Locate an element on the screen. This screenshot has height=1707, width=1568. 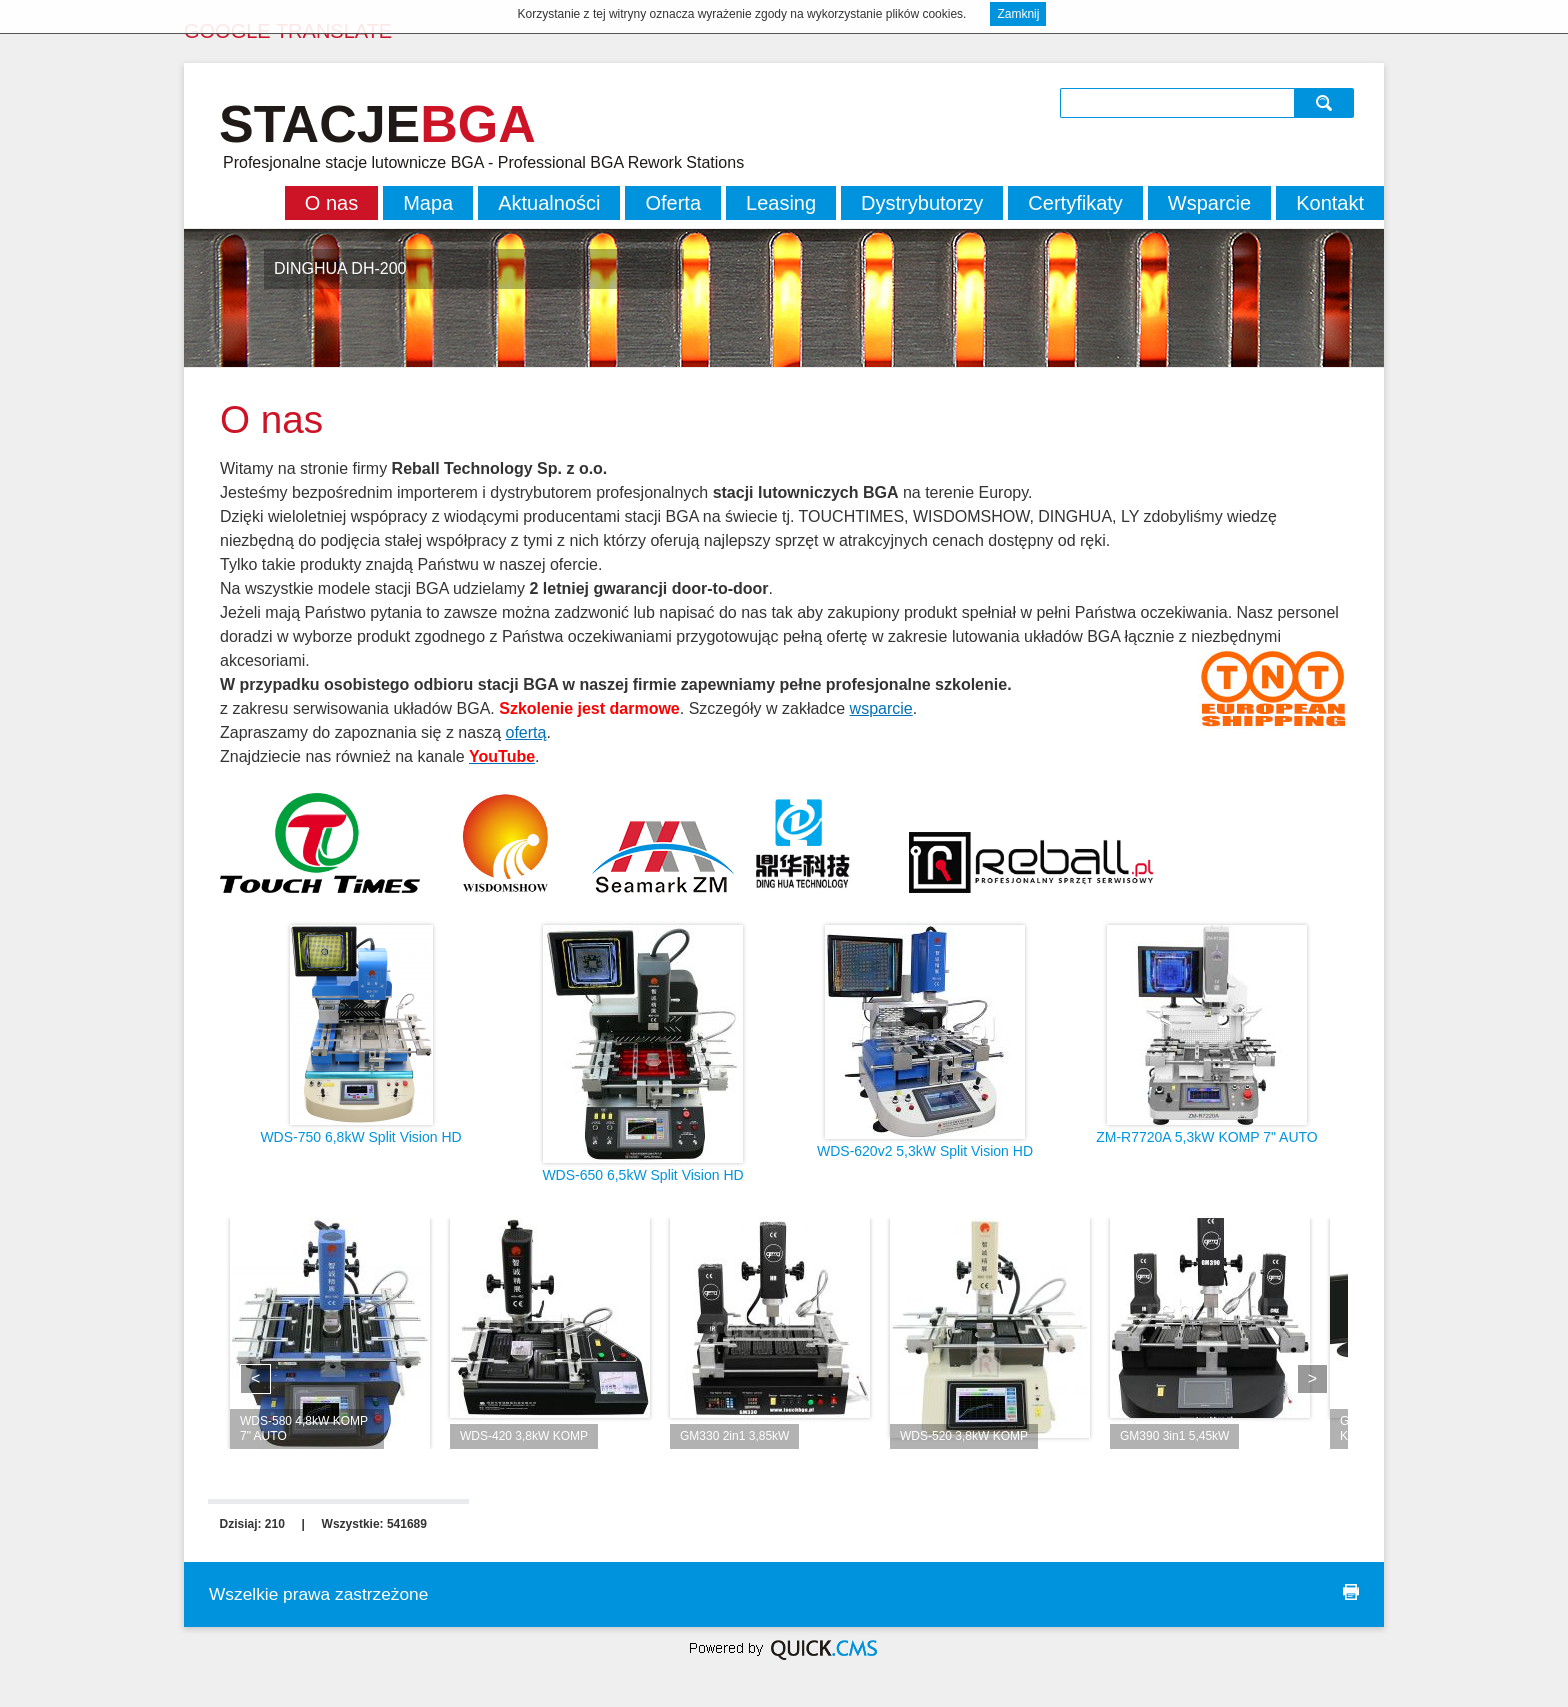
Kontakt is located at coordinates (1330, 203).